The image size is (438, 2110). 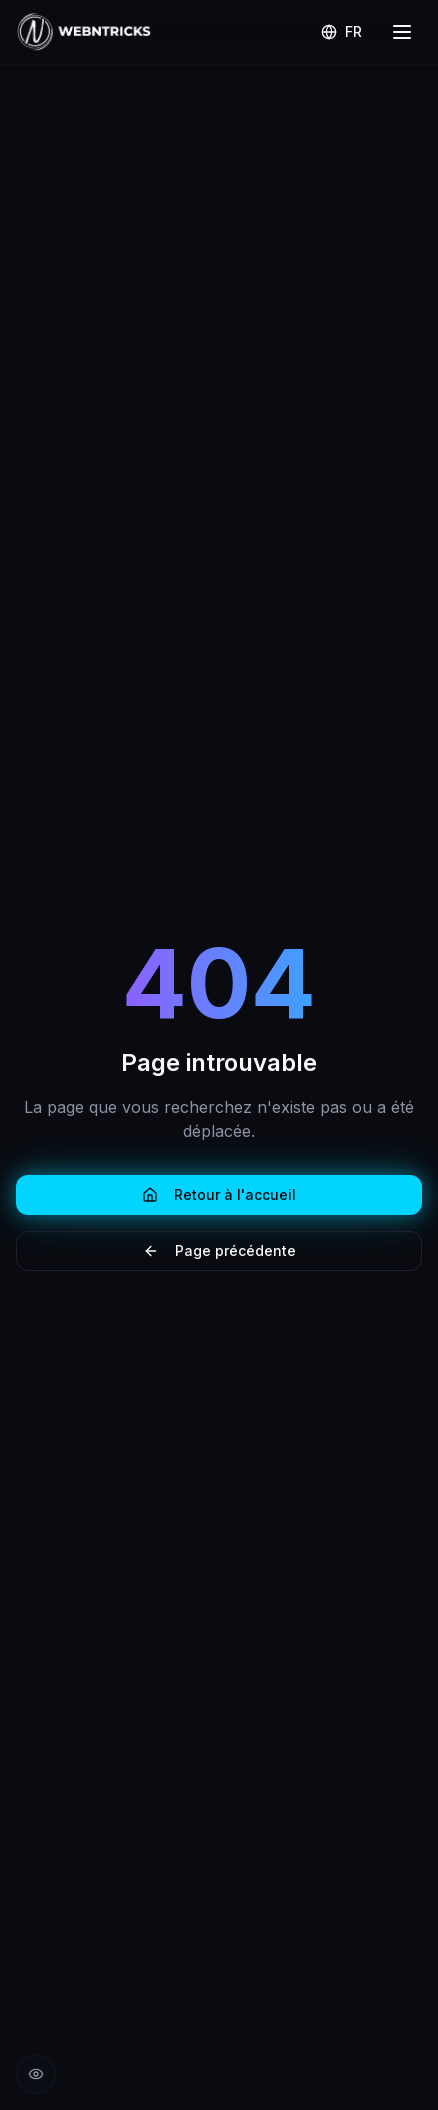 I want to click on Page précédente, so click(x=219, y=1250).